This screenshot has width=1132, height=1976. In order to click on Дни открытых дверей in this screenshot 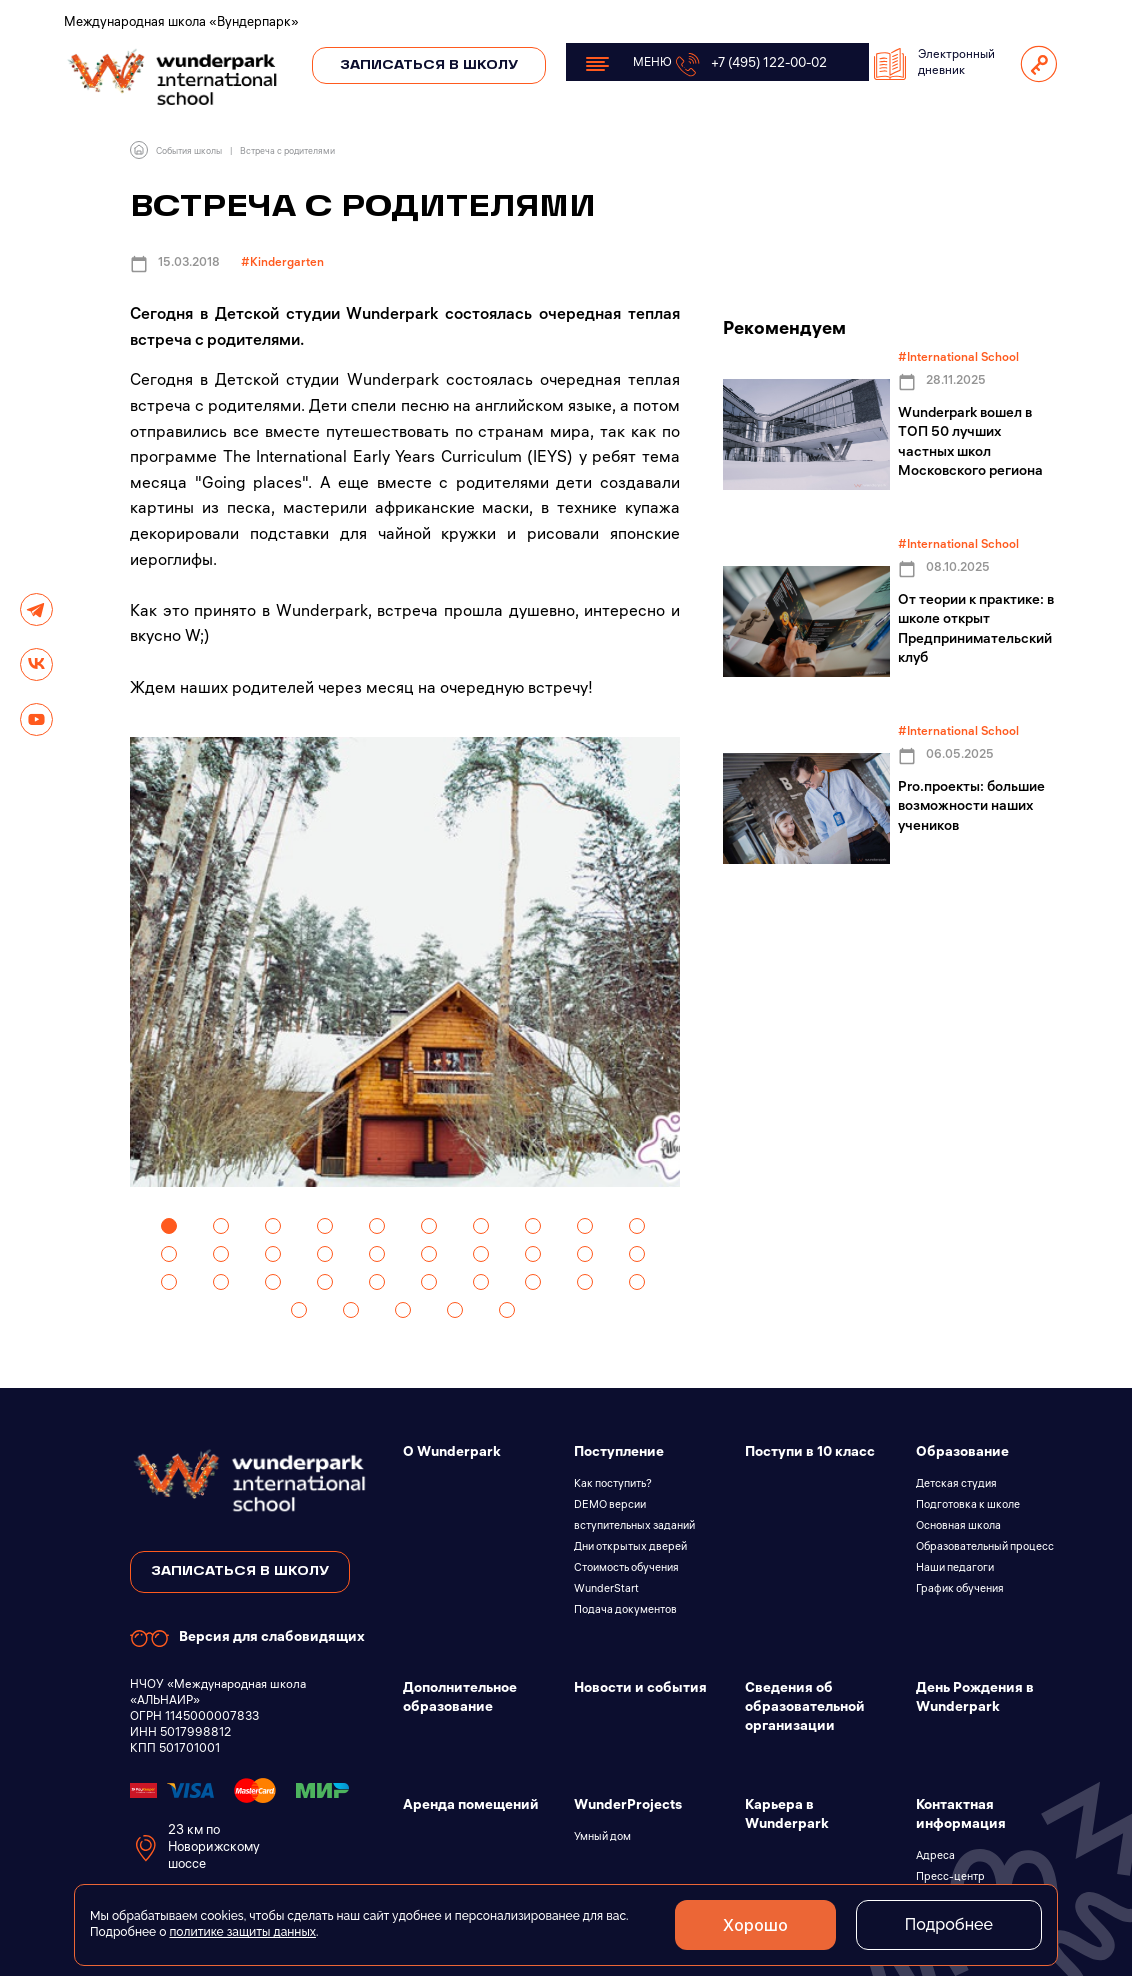, I will do `click(630, 1548)`.